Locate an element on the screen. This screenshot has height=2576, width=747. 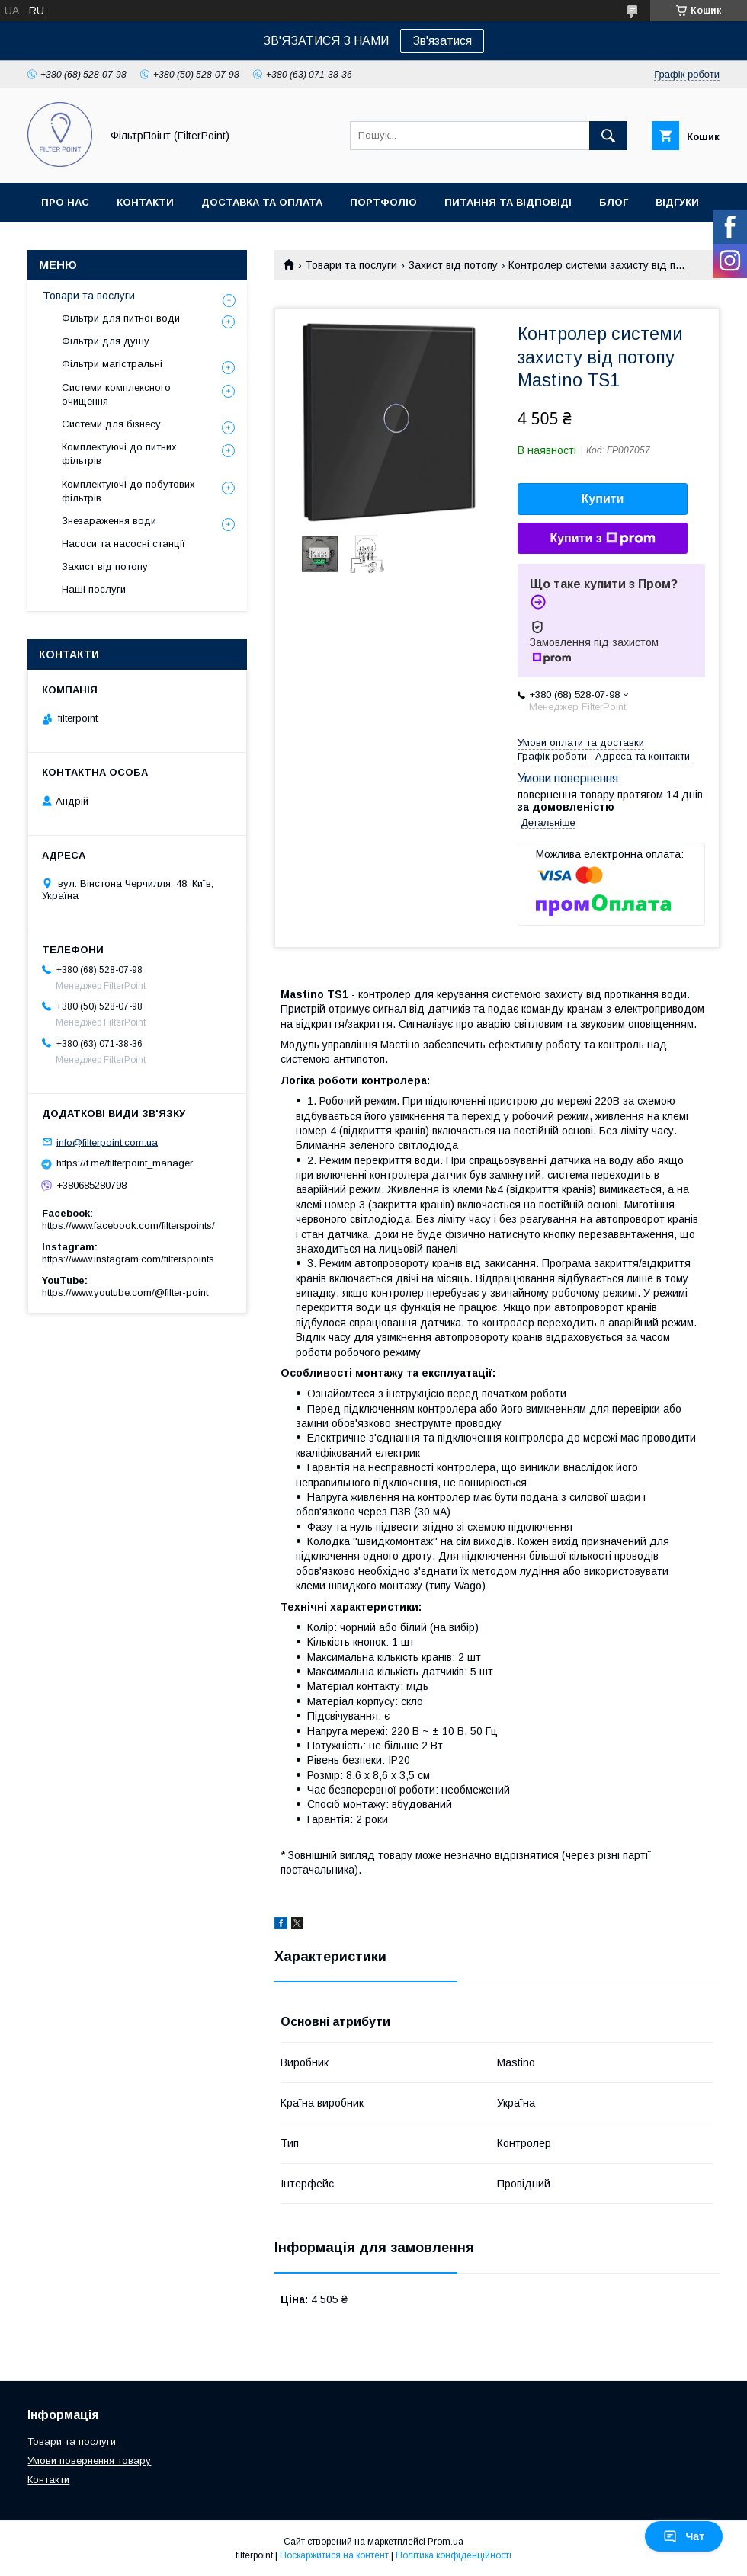
Насоси та насосні станції is located at coordinates (123, 543).